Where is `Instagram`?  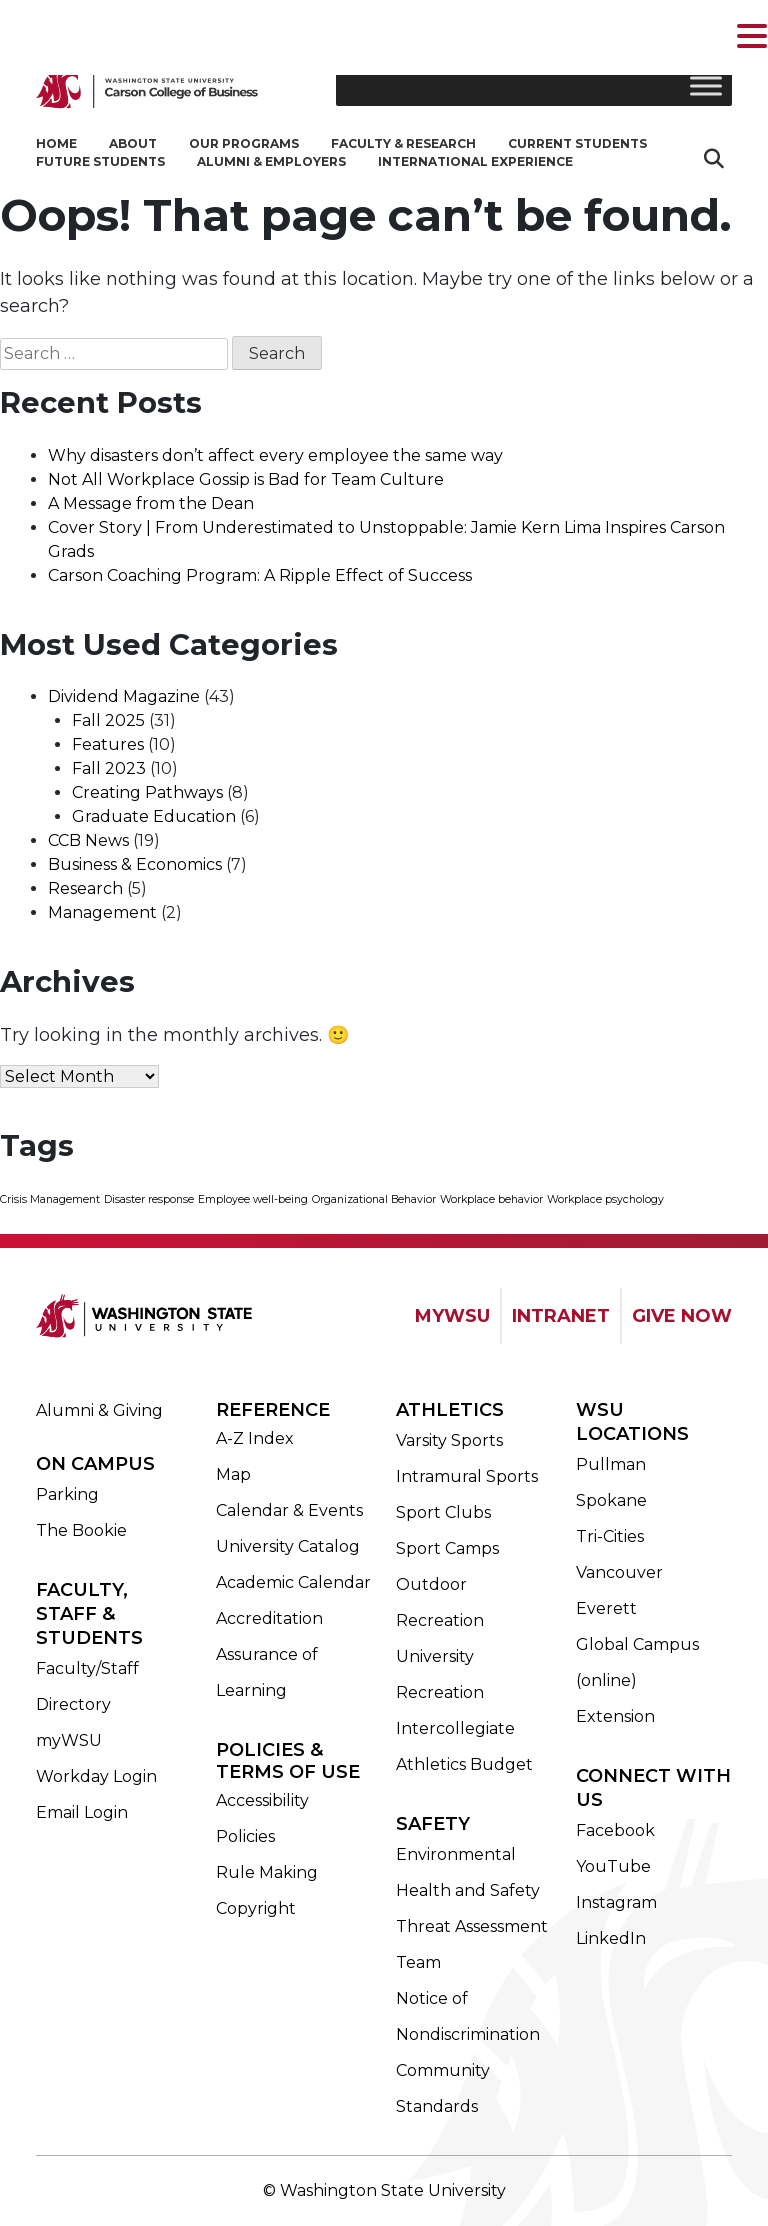 Instagram is located at coordinates (616, 1902).